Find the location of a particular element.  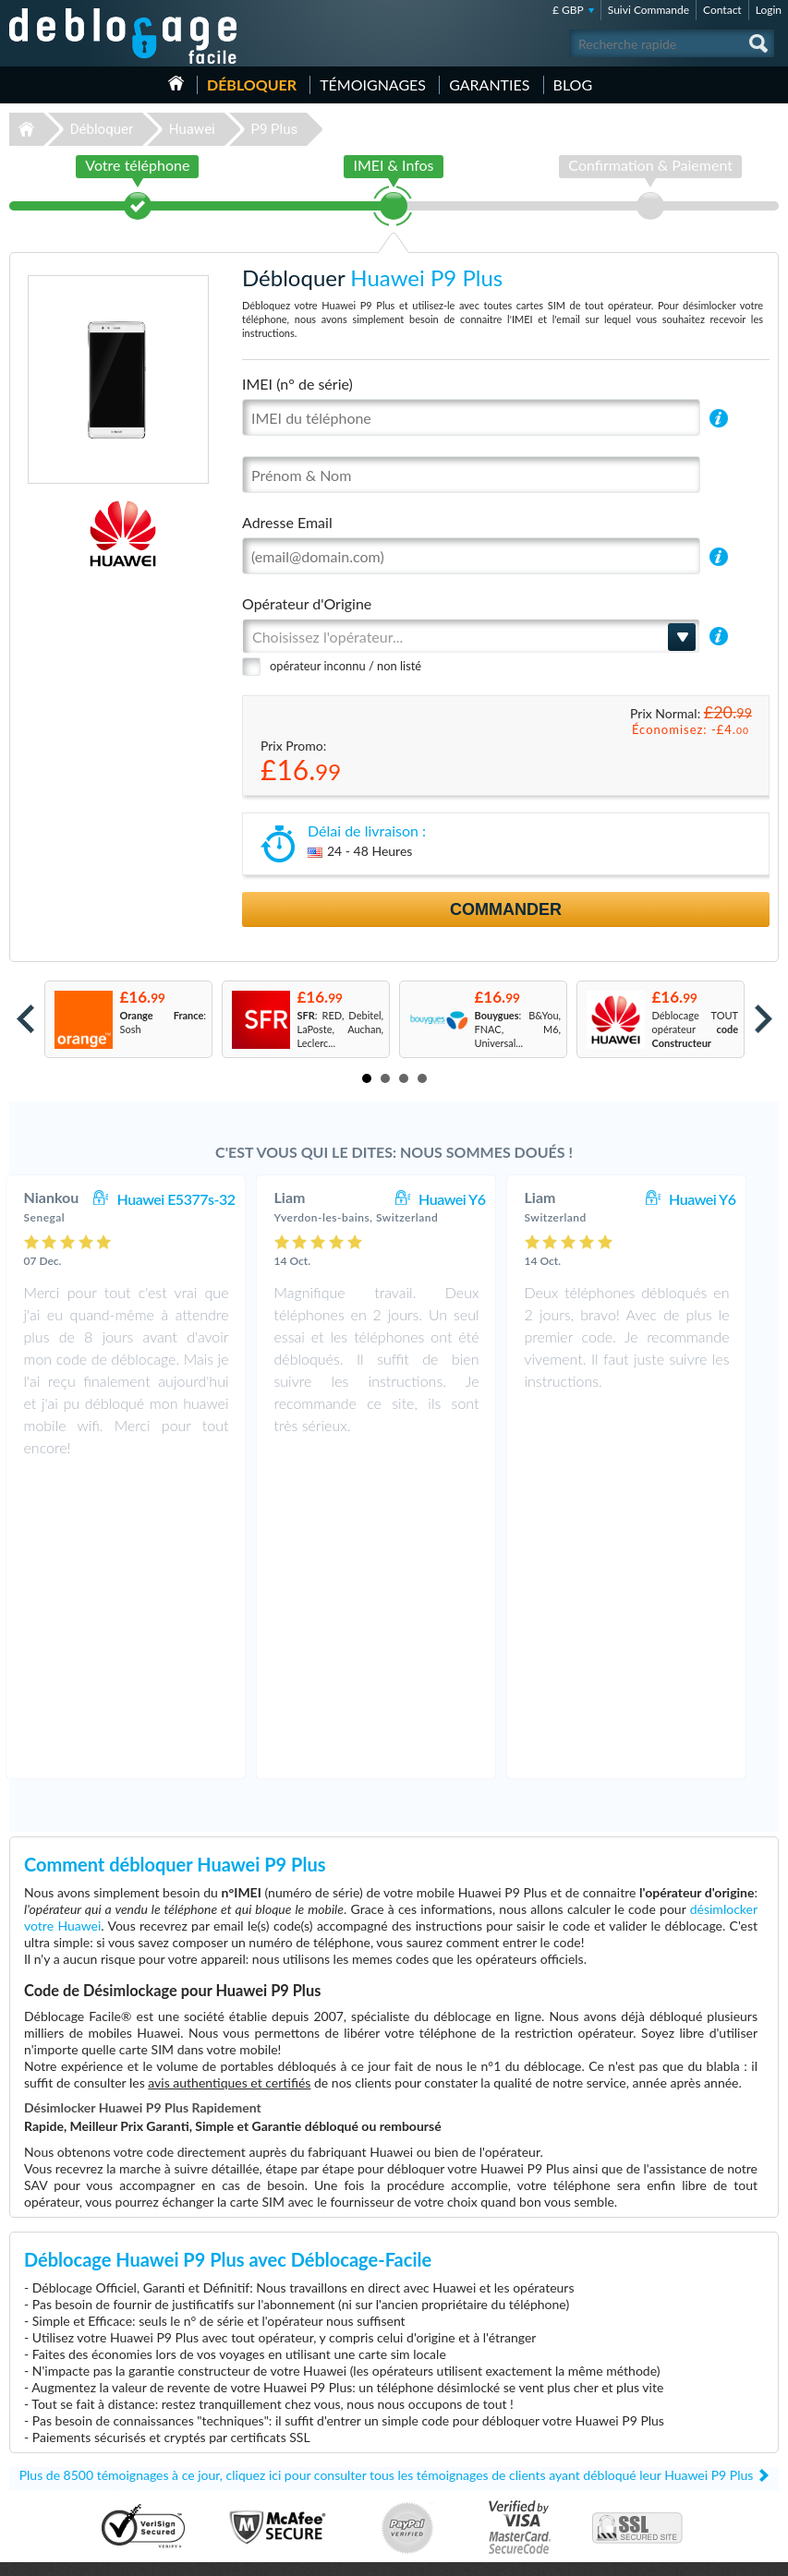

Déblocage Alcatel is located at coordinates (56, 2456).